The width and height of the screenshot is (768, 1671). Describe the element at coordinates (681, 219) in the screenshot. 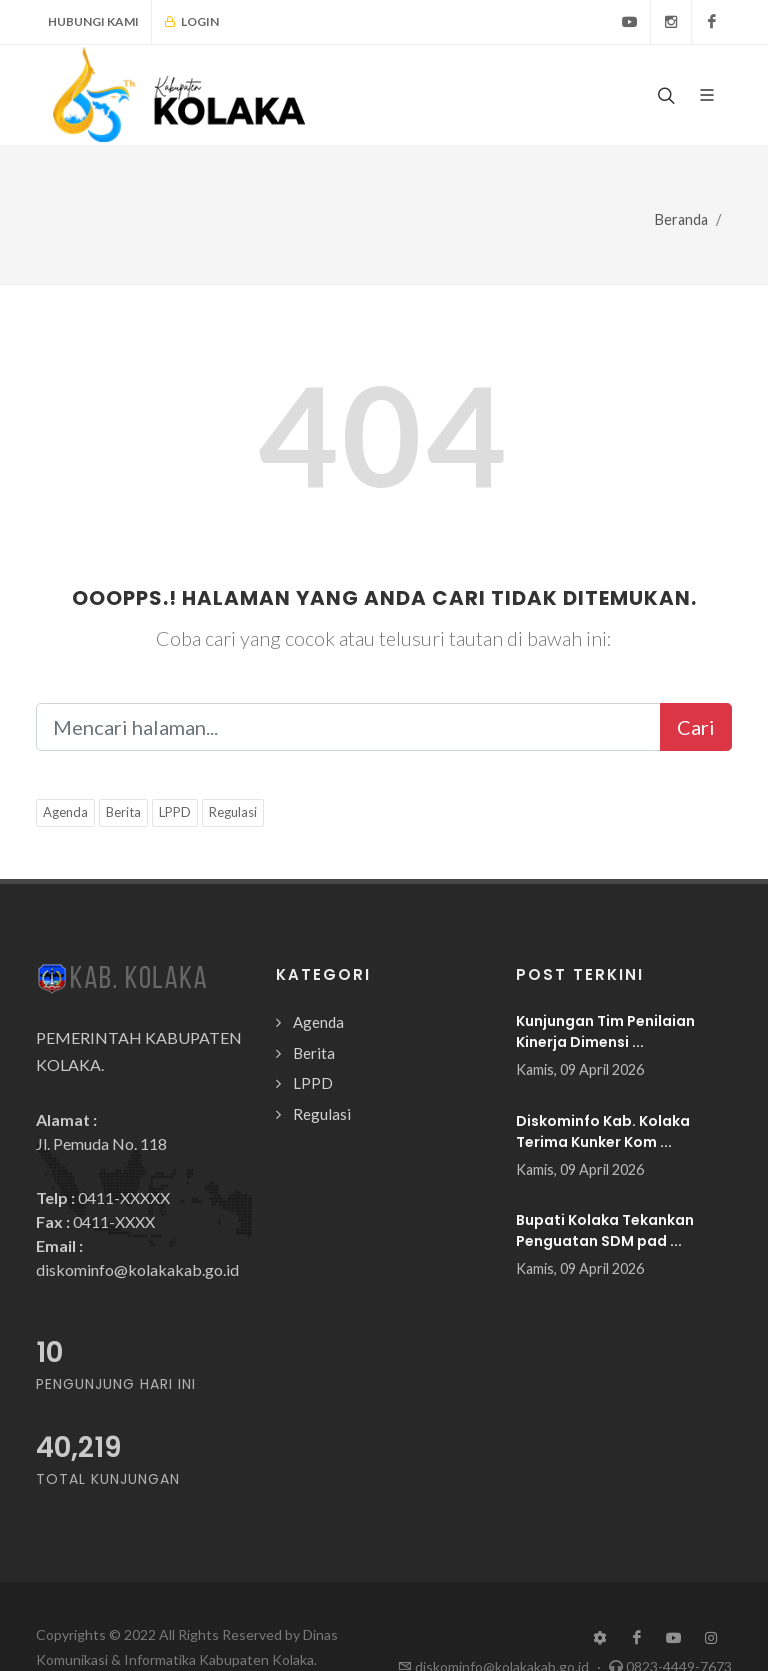

I see `Beranda` at that location.